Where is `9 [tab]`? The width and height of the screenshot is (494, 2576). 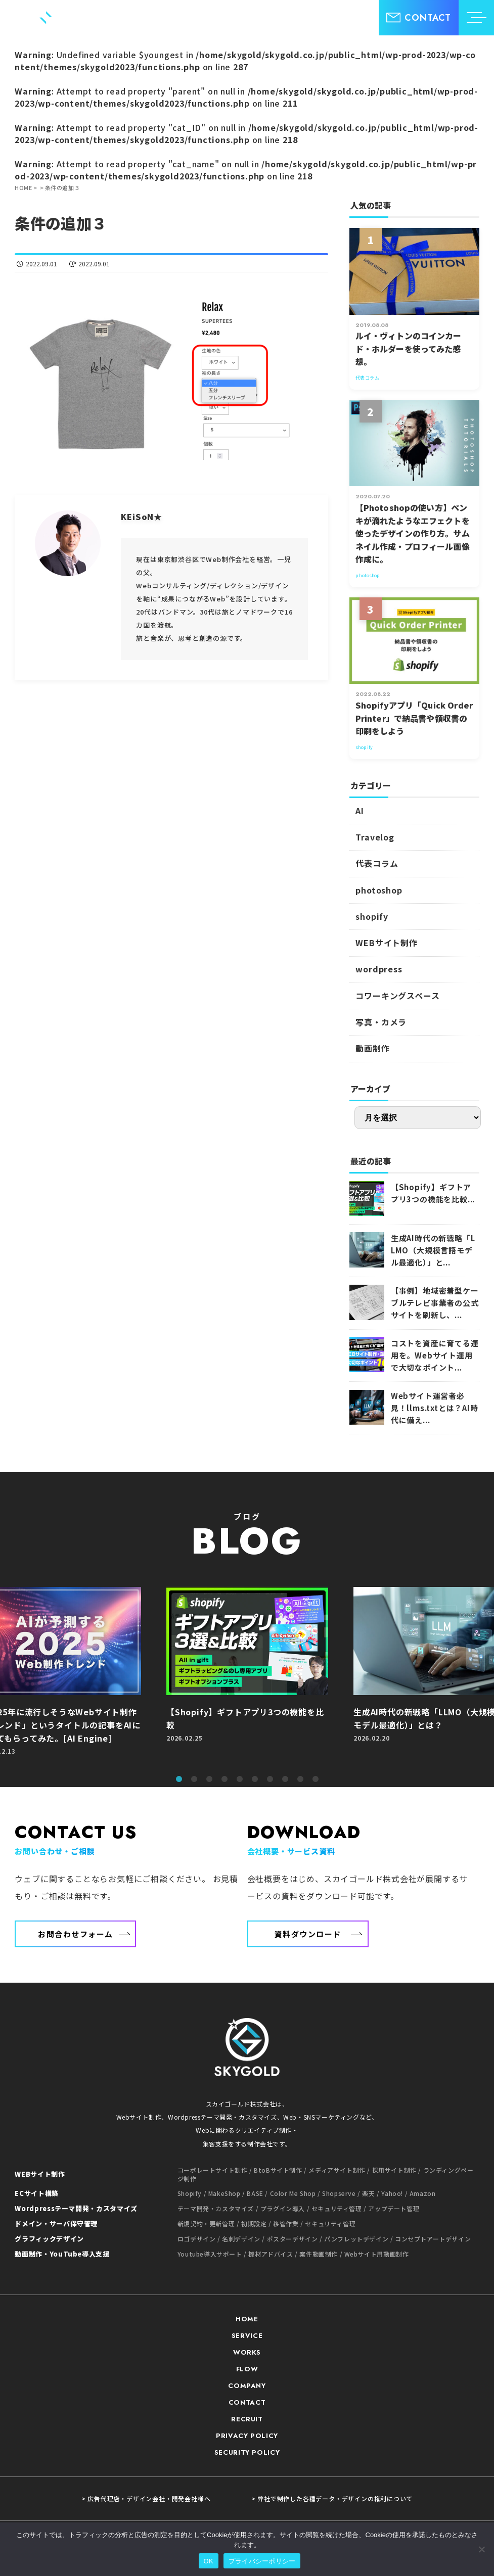 9 [tab] is located at coordinates (300, 1779).